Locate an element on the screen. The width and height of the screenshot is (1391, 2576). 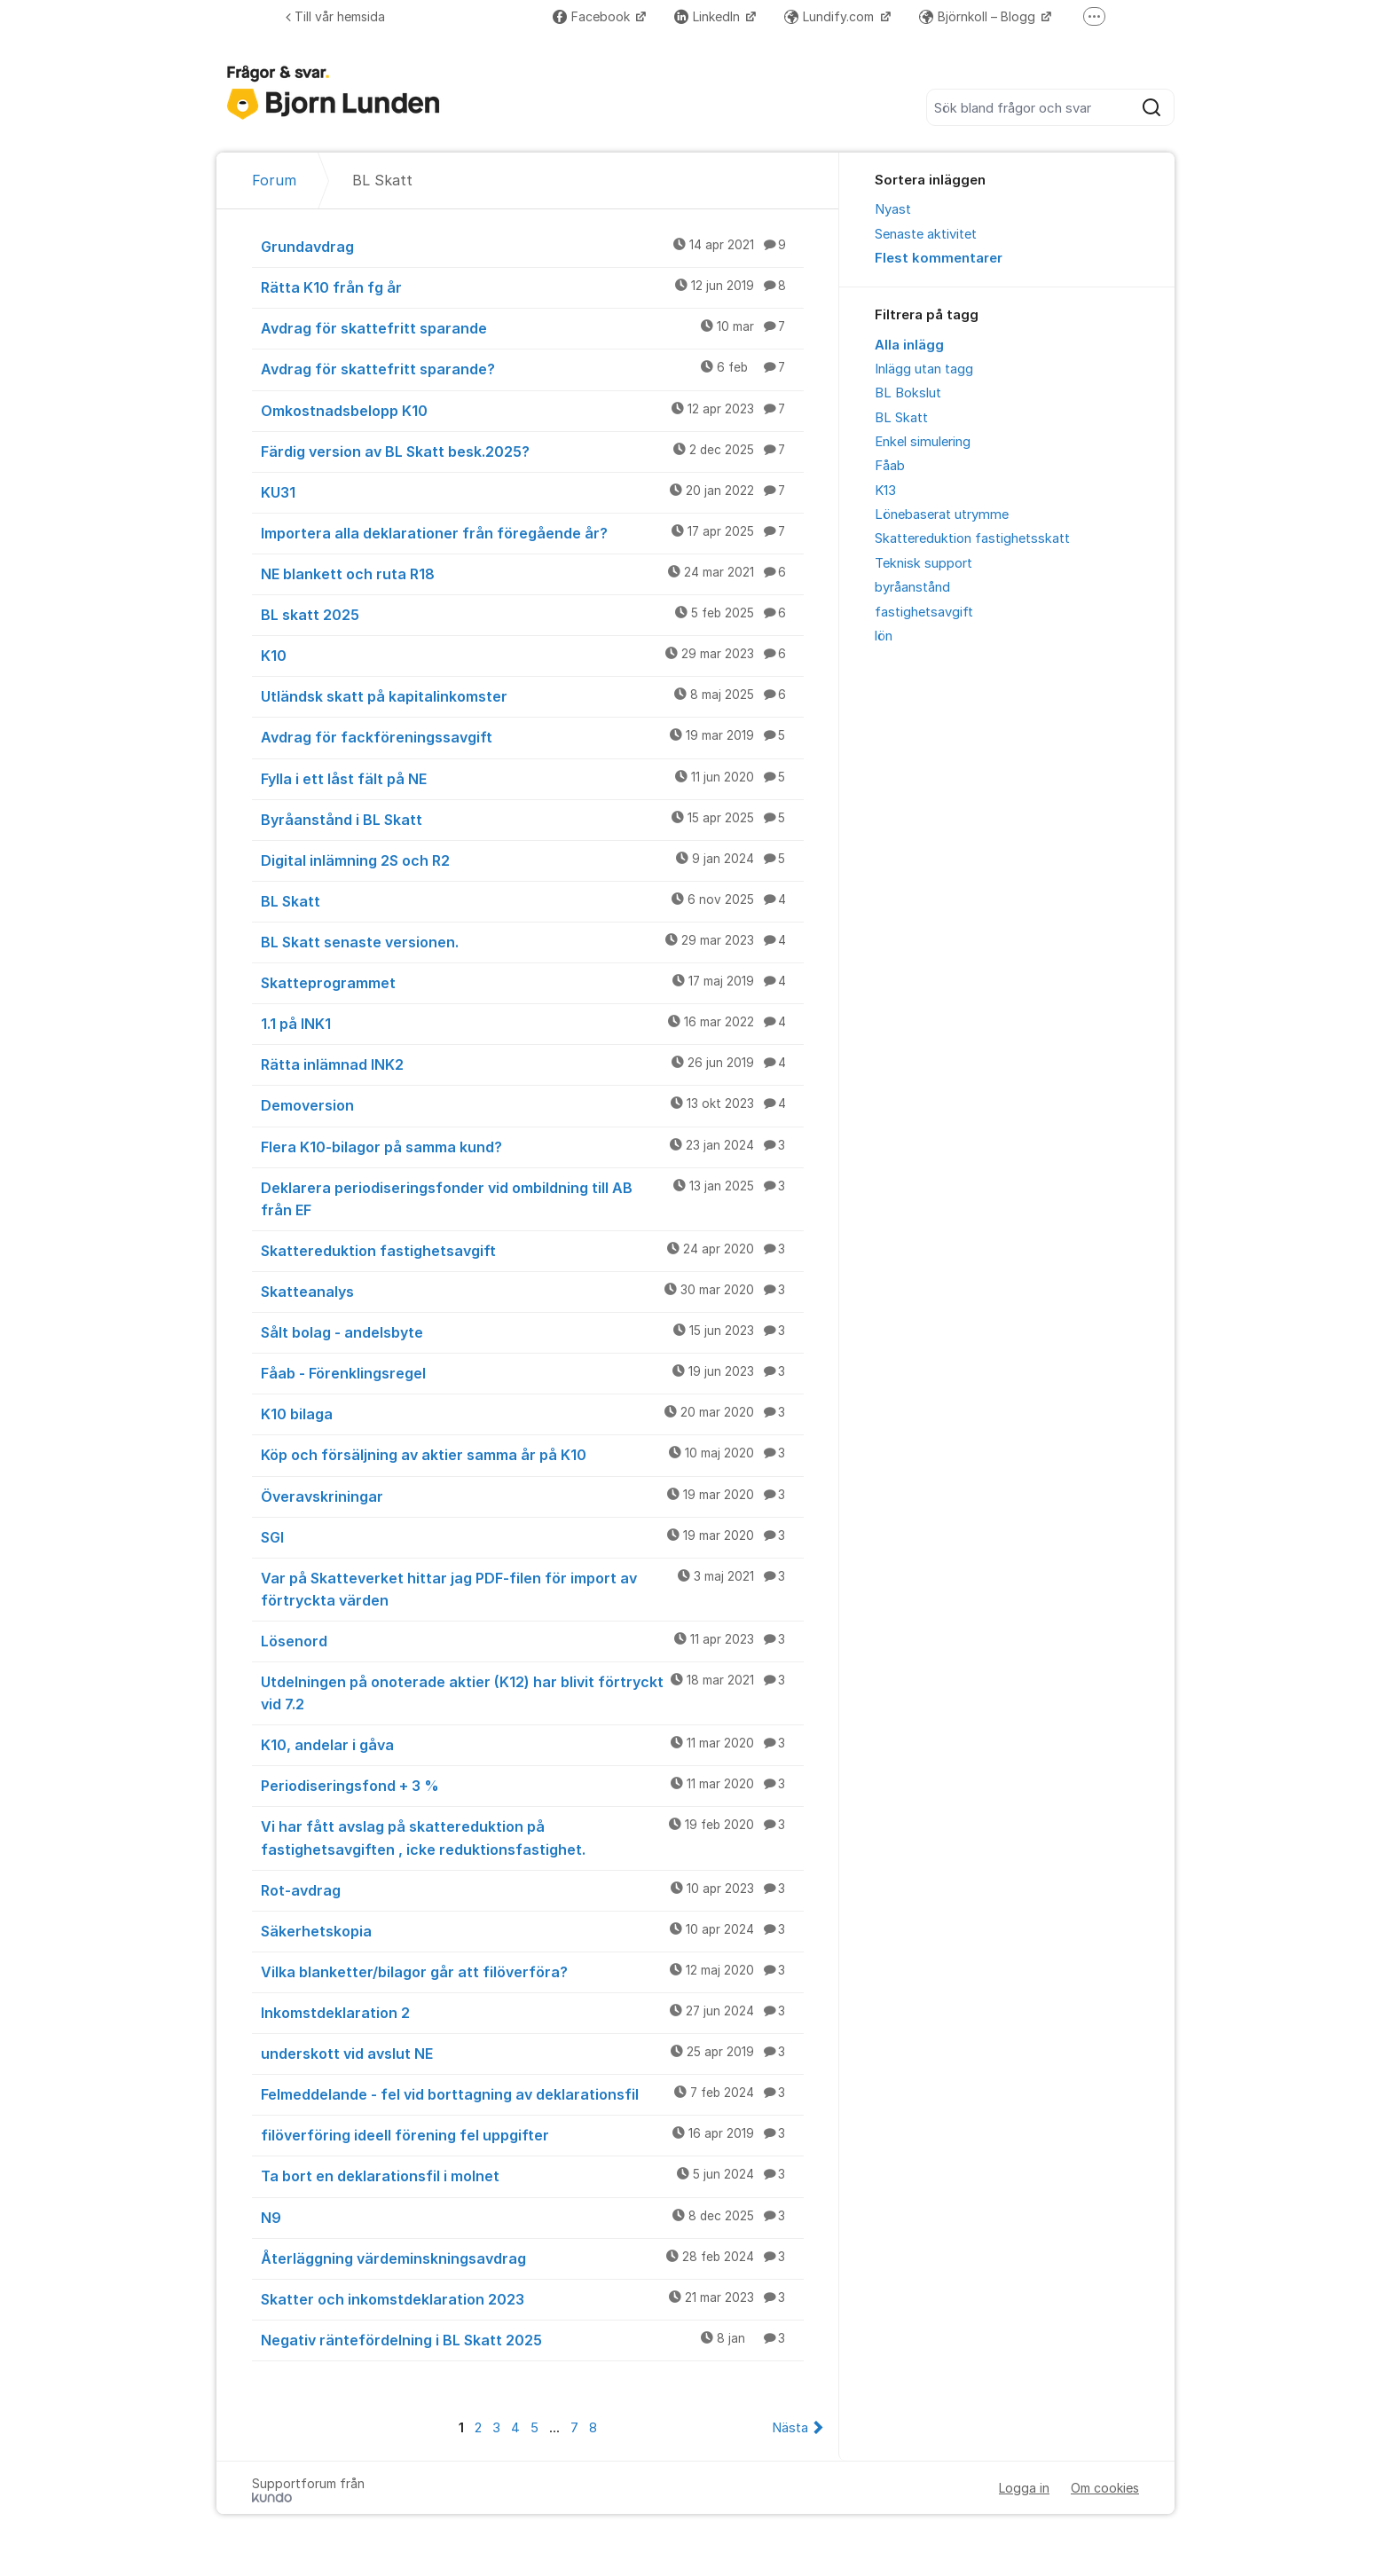
Överavskriningar is located at coordinates (532, 1495).